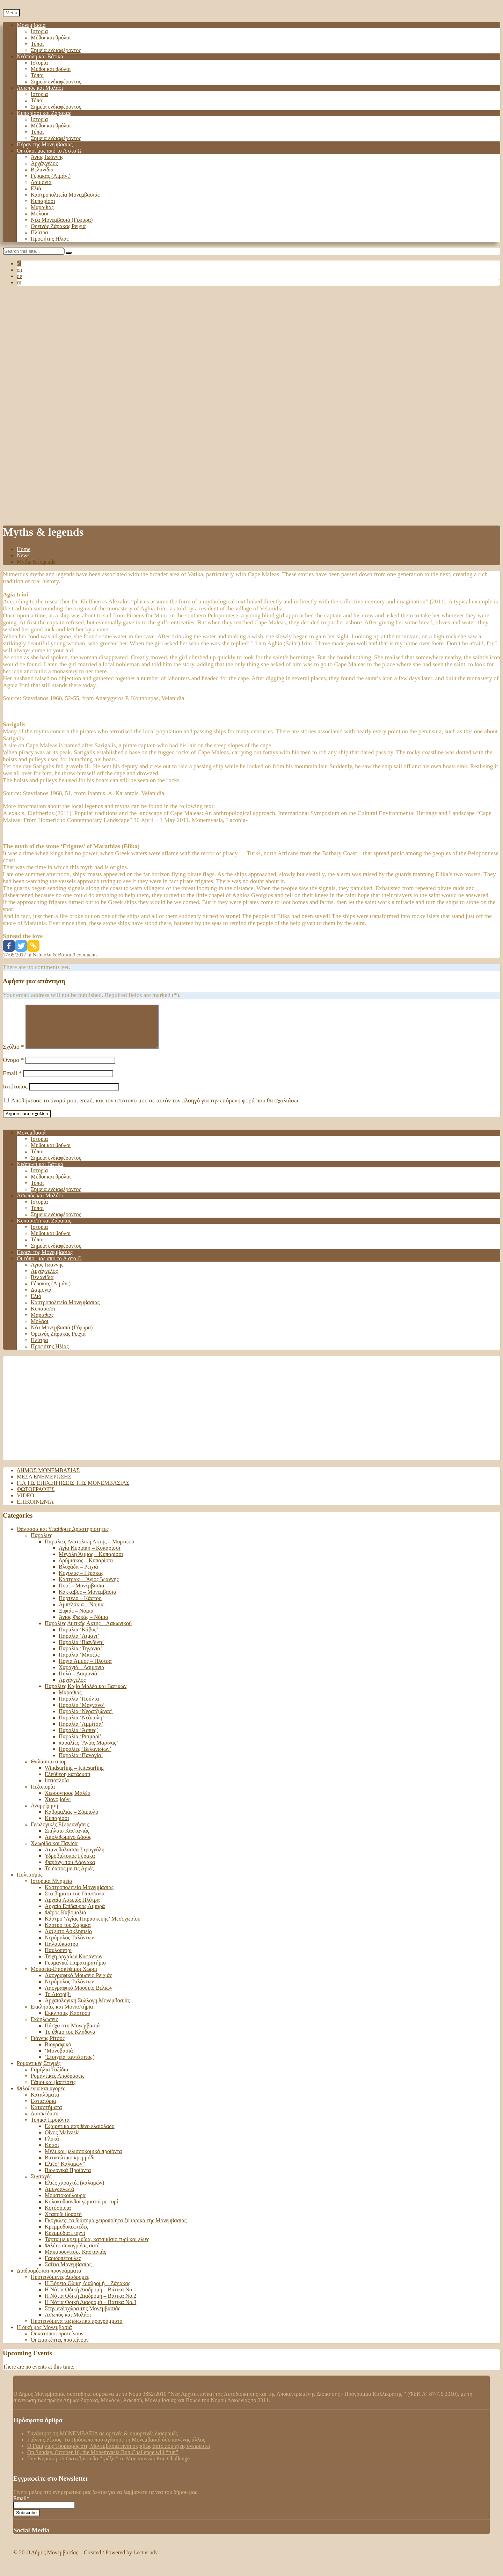 The height and width of the screenshot is (2576, 503). I want to click on Πορτέλο – Κάστρο, so click(80, 1606).